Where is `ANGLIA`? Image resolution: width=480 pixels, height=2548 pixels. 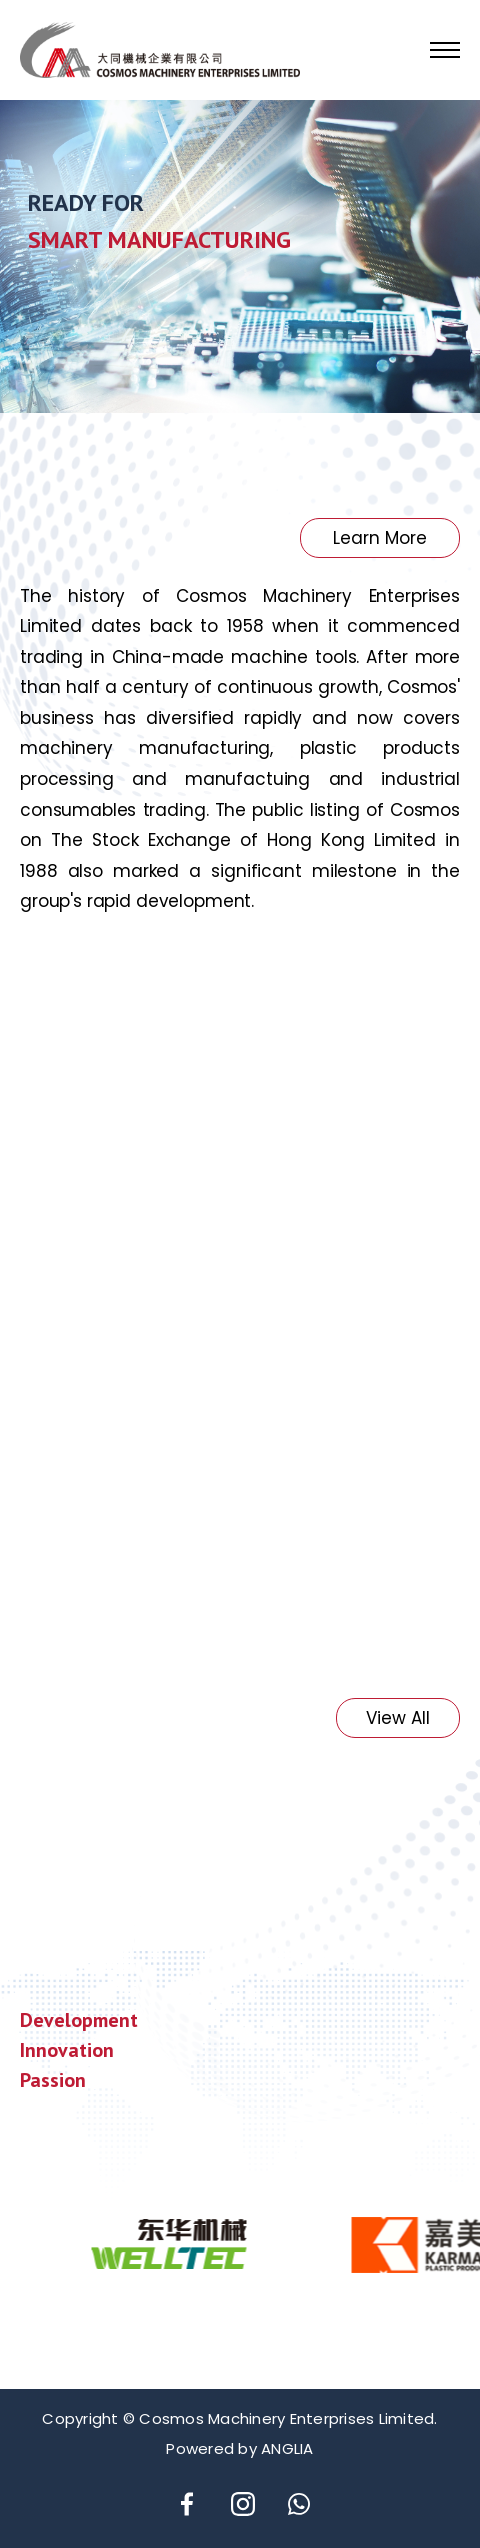 ANGLIA is located at coordinates (287, 2448).